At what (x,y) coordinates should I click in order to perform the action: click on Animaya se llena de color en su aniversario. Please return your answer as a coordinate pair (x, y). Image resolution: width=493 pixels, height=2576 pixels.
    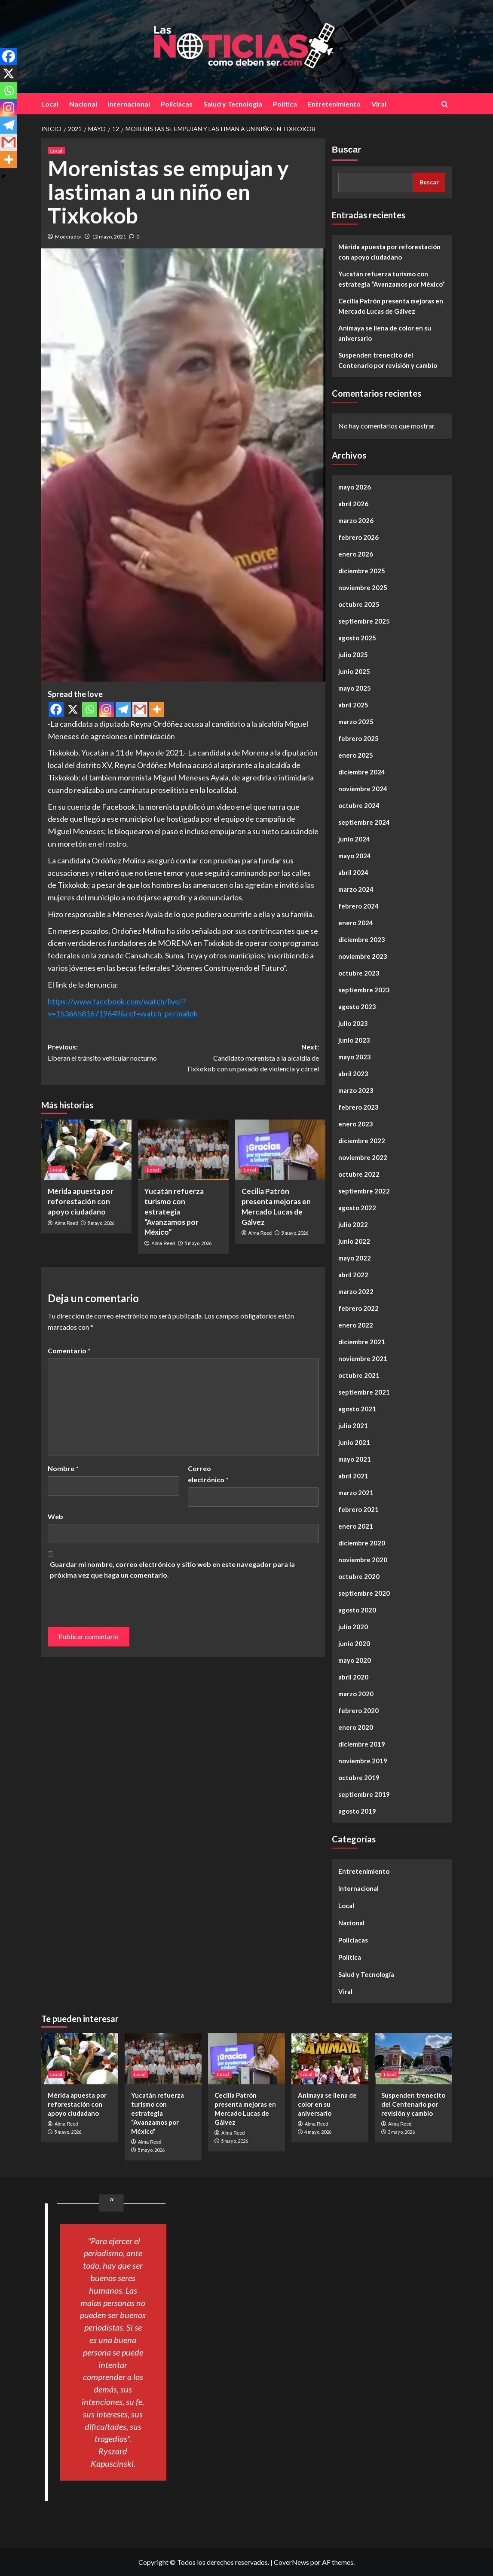
    Looking at the image, I should click on (384, 333).